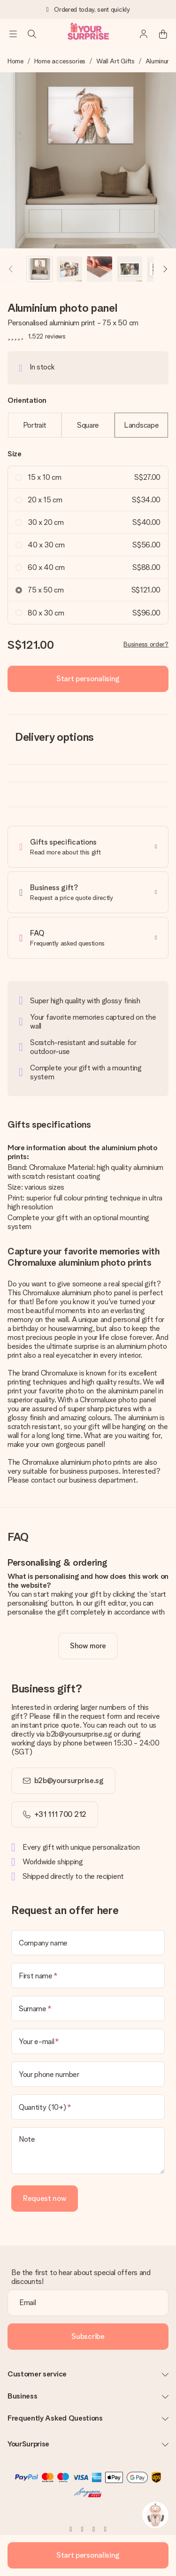  Describe the element at coordinates (88, 425) in the screenshot. I see `Square` at that location.